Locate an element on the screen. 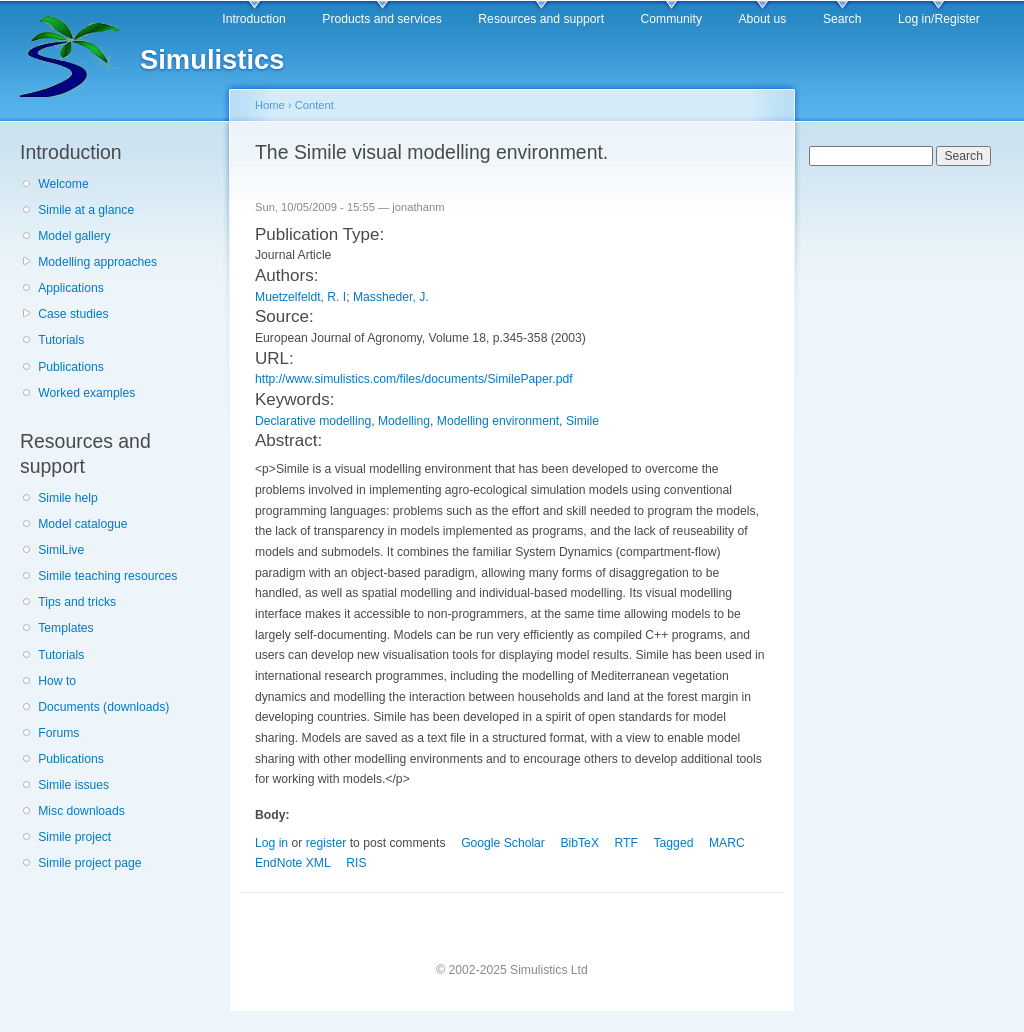 This screenshot has height=1032, width=1024. MARC is located at coordinates (727, 843).